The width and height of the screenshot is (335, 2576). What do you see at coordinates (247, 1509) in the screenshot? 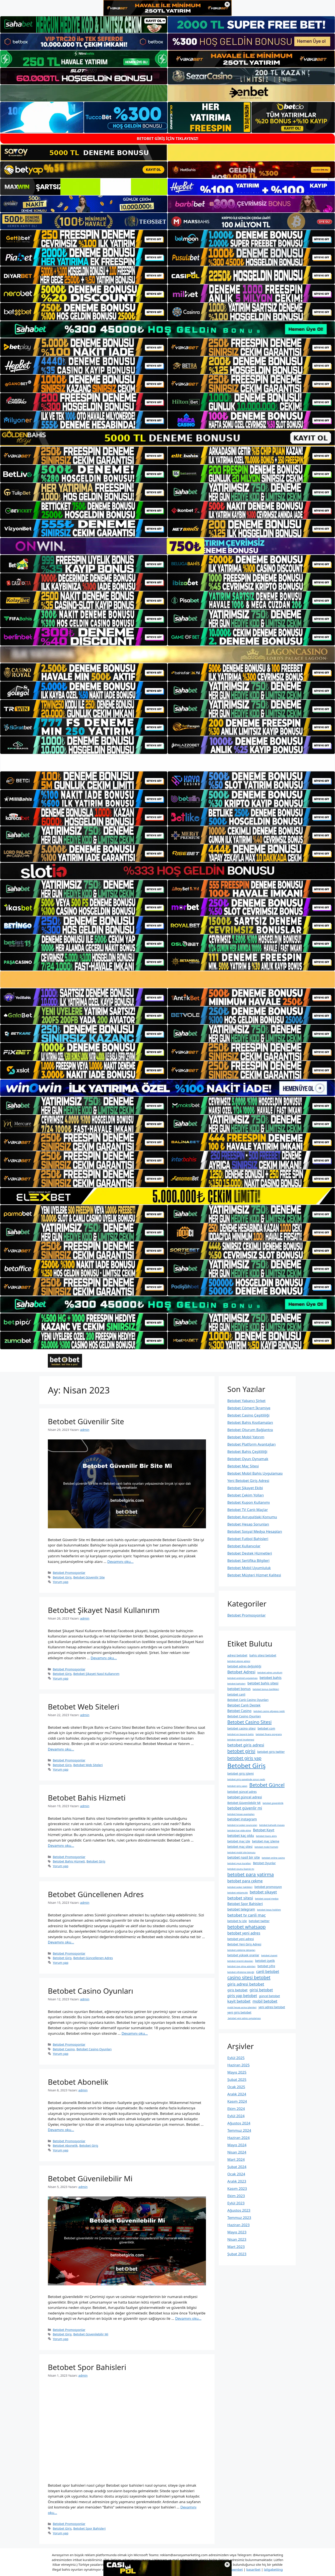
I see `Betobet TV Canlı Maçlar` at bounding box center [247, 1509].